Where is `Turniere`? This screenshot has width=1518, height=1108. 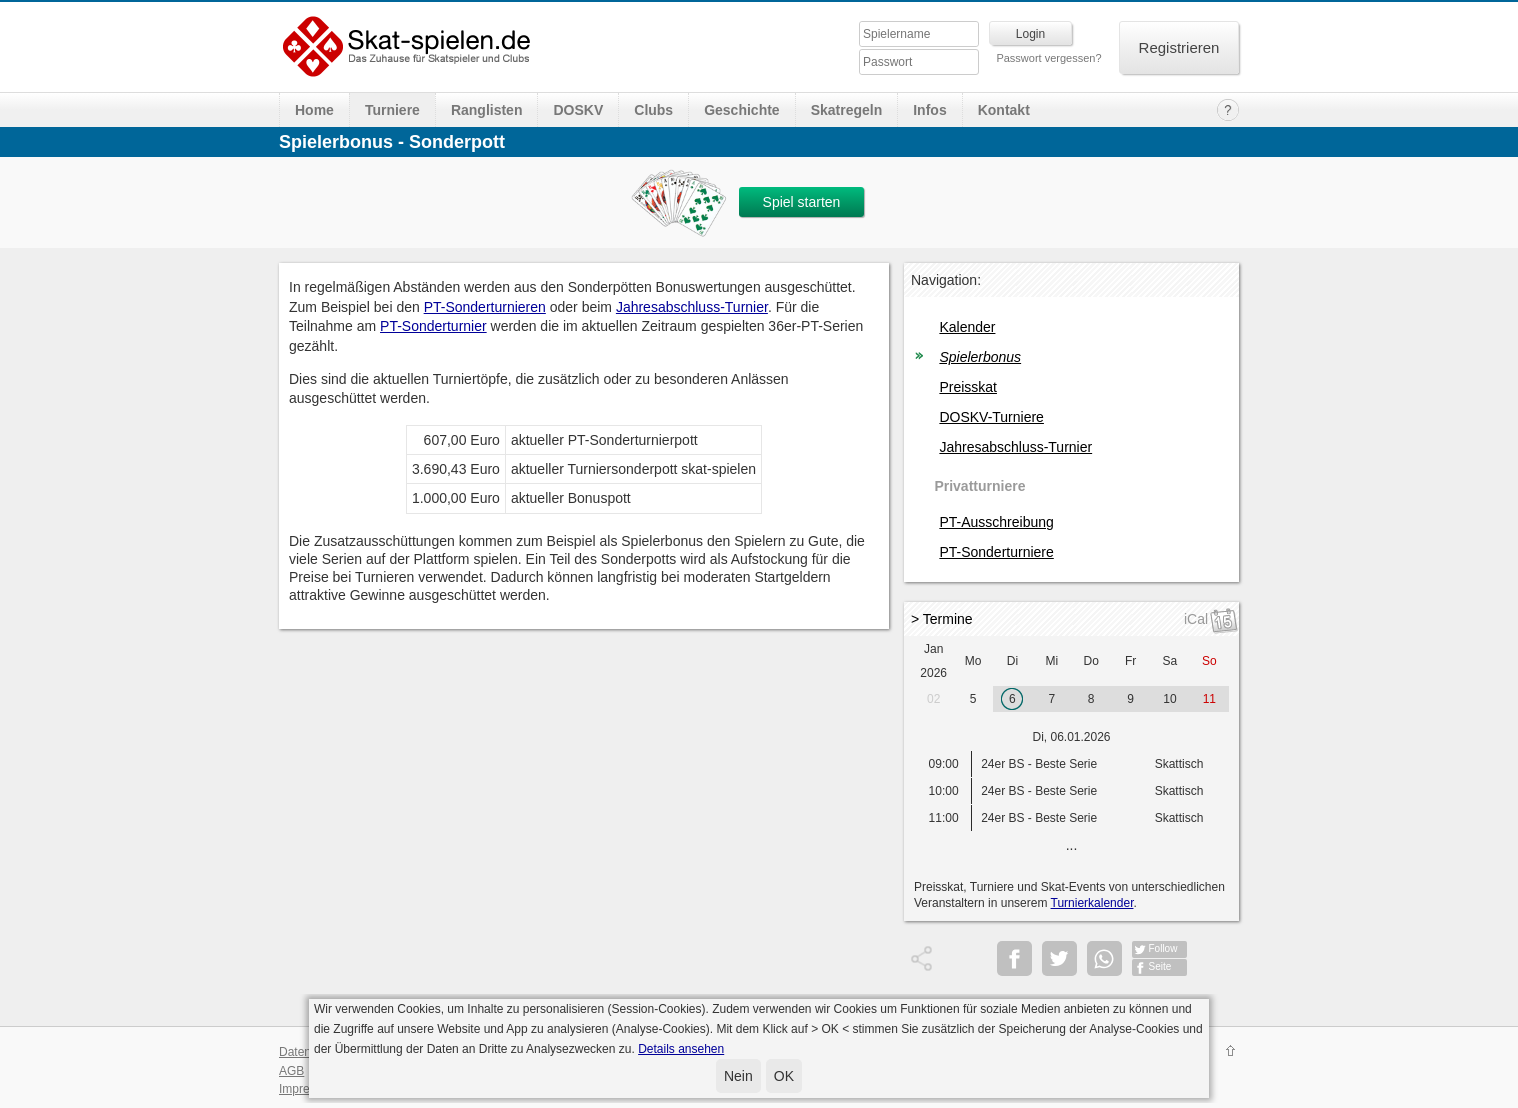 Turniere is located at coordinates (392, 110).